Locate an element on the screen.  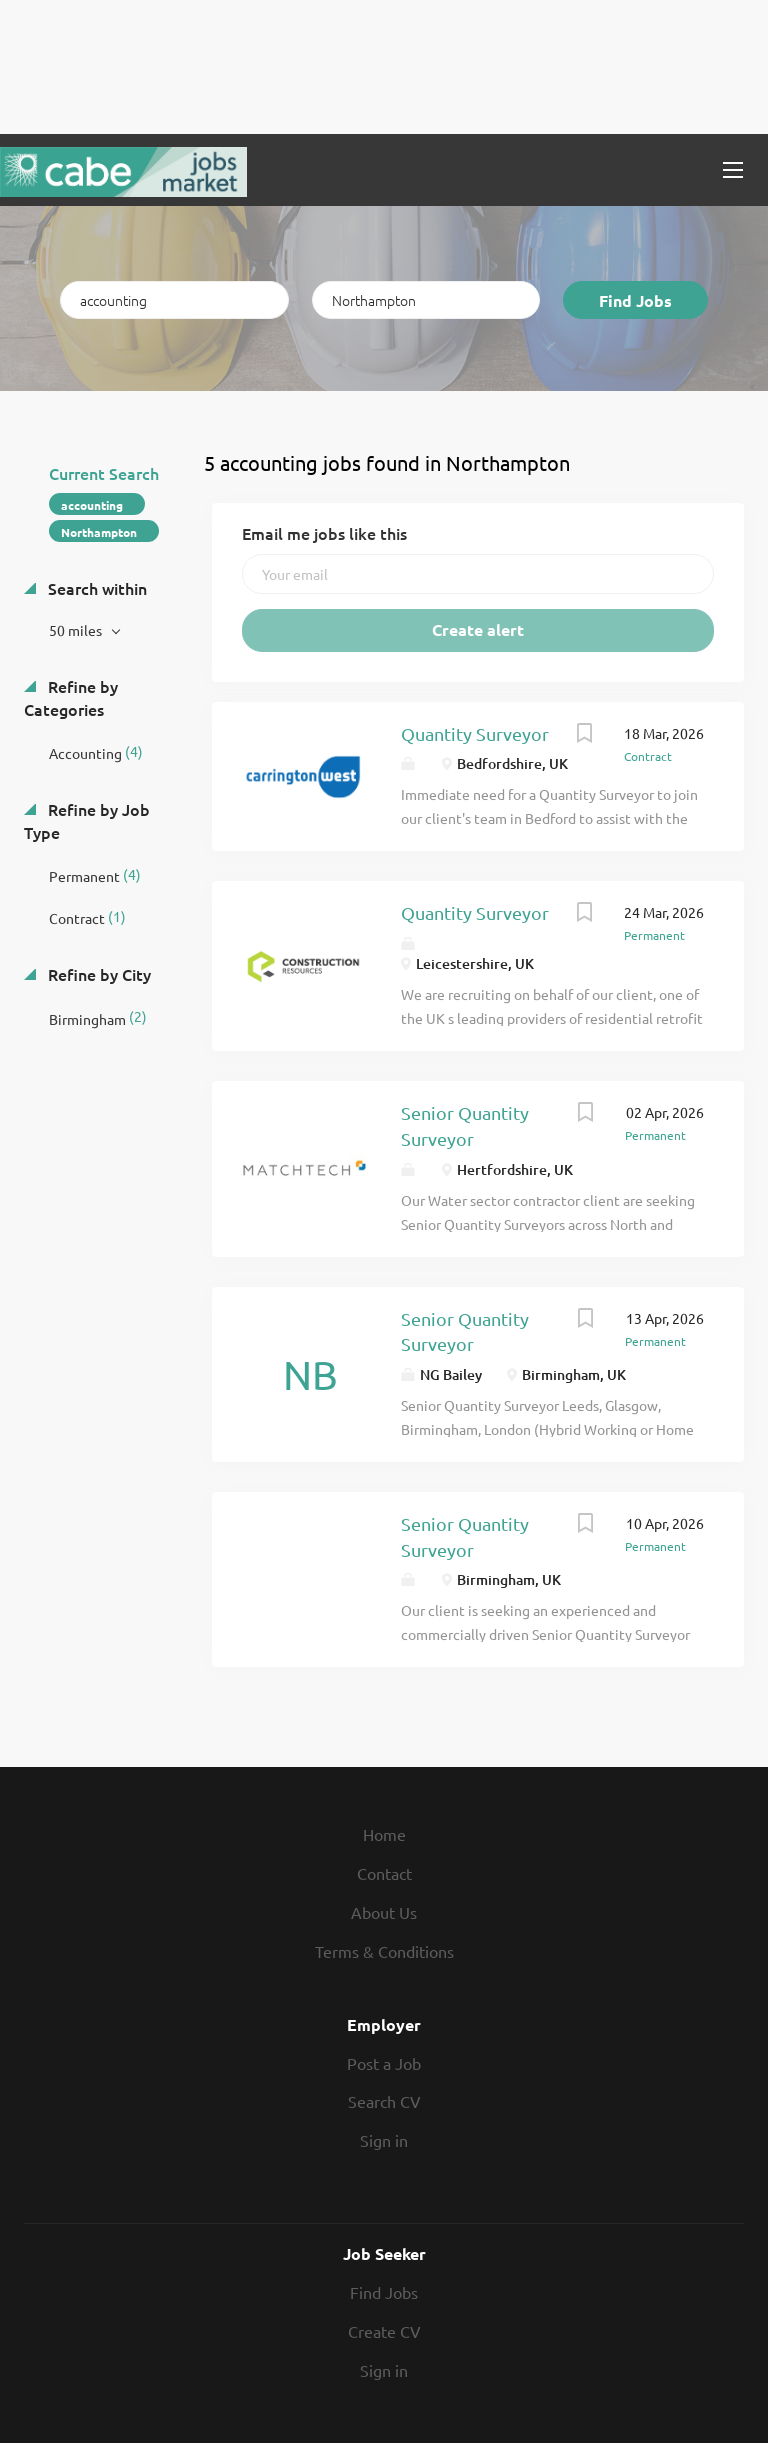
50 miles is located at coordinates (77, 630).